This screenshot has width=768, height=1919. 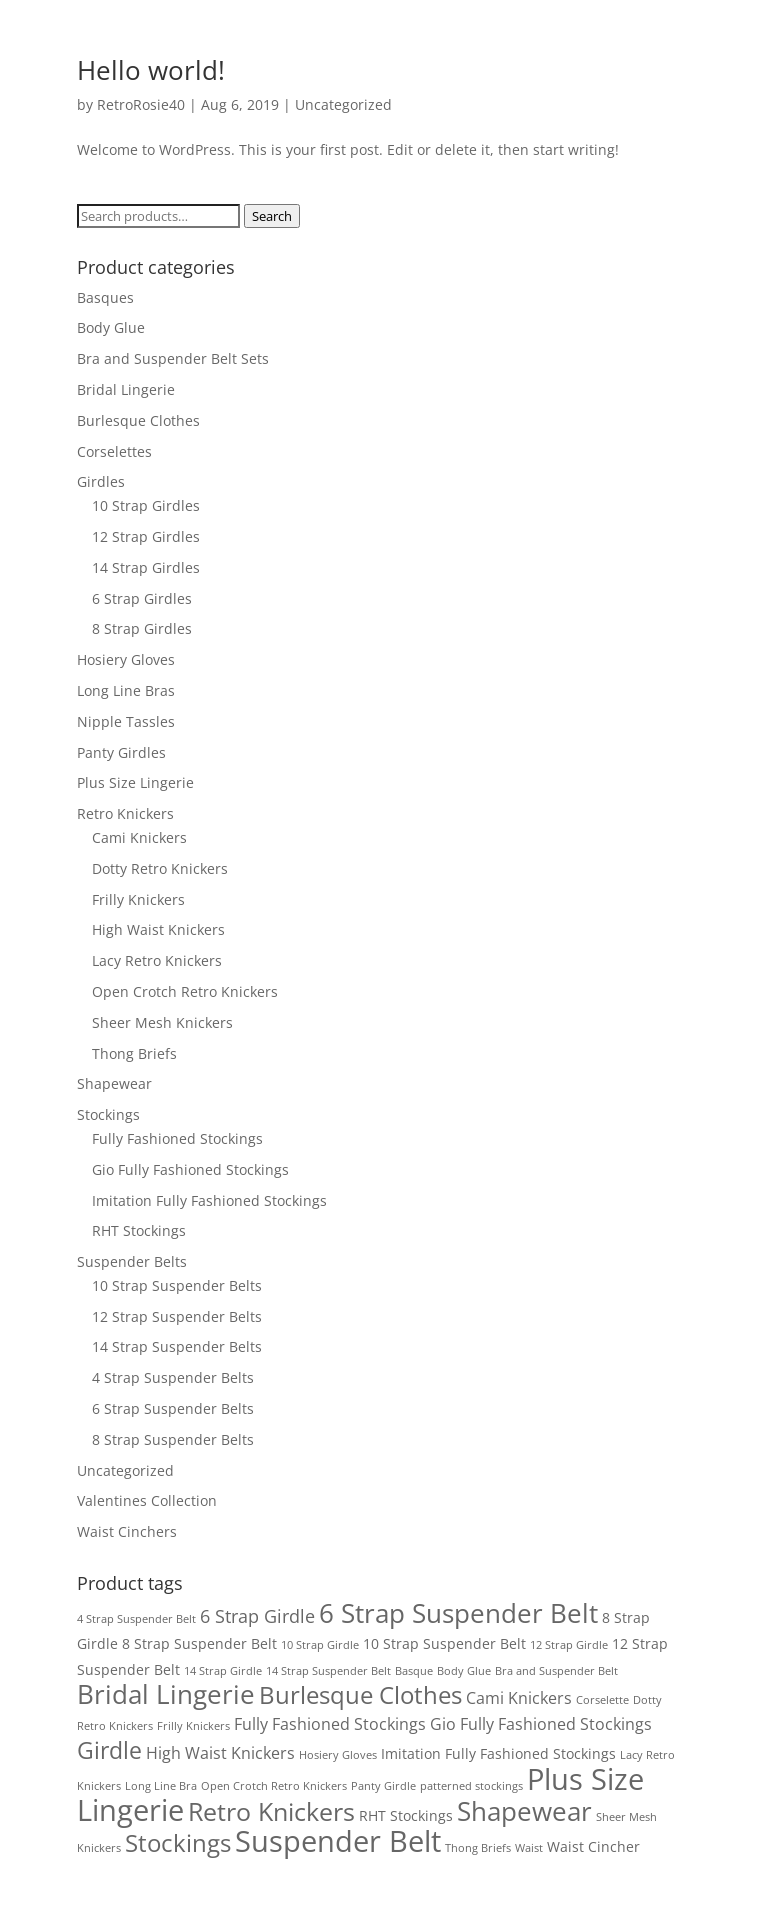 I want to click on Stockings [Stockings (10 products)], so click(x=178, y=1843).